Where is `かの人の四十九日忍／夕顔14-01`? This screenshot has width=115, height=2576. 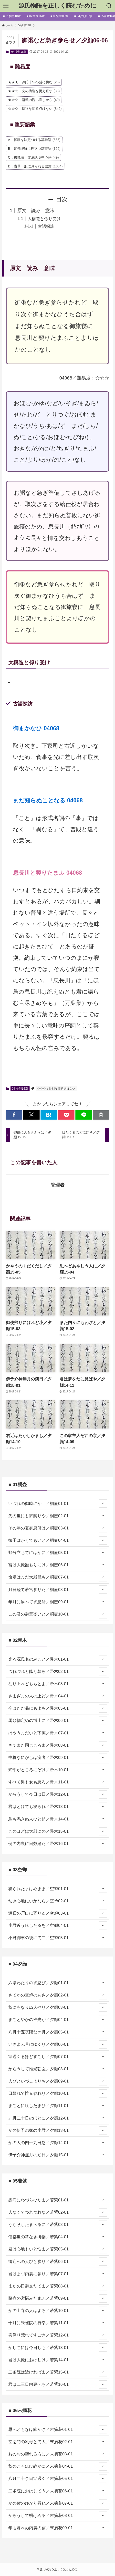 かの人の四十九日忍／夕顔14-01 is located at coordinates (57, 2143).